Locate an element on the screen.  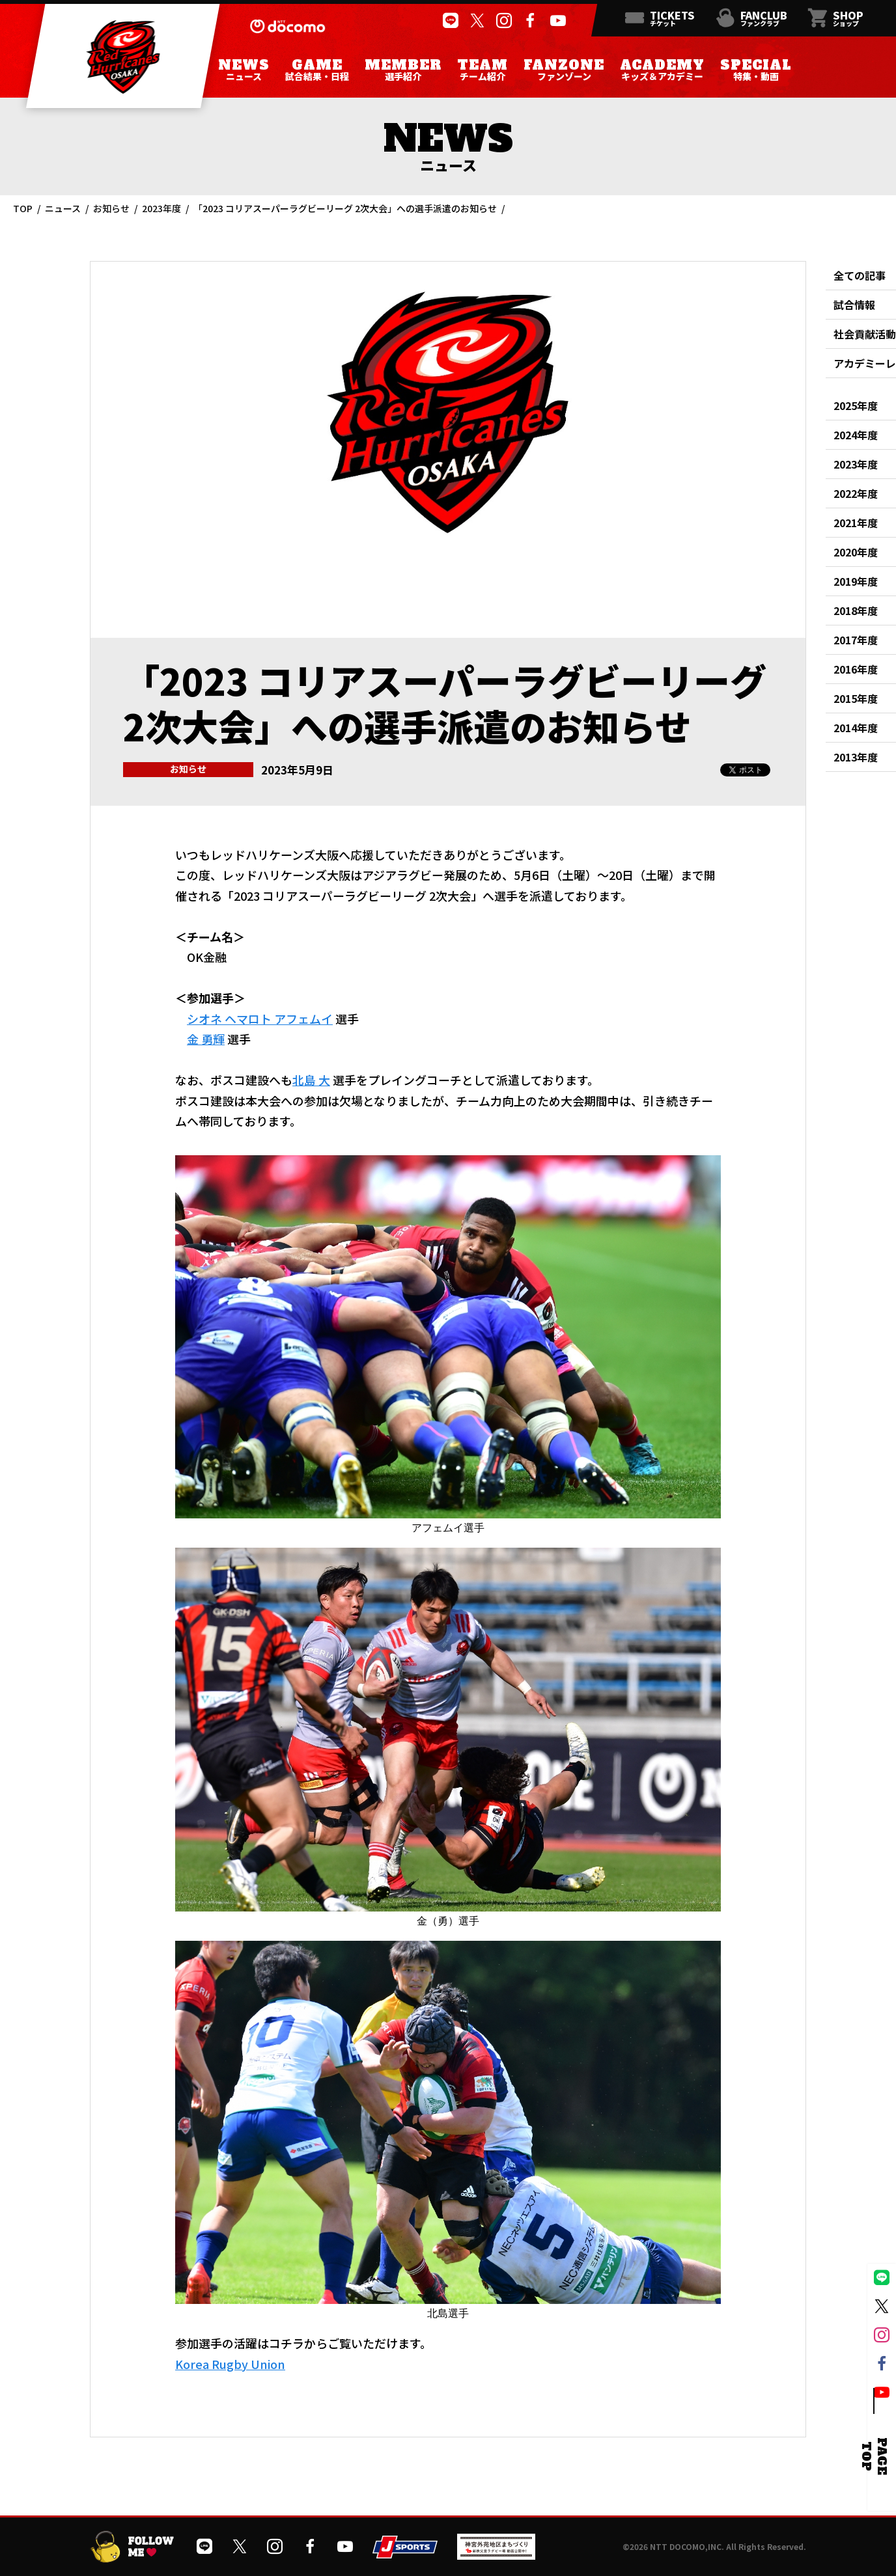
[公式Xを開く] is located at coordinates (476, 21).